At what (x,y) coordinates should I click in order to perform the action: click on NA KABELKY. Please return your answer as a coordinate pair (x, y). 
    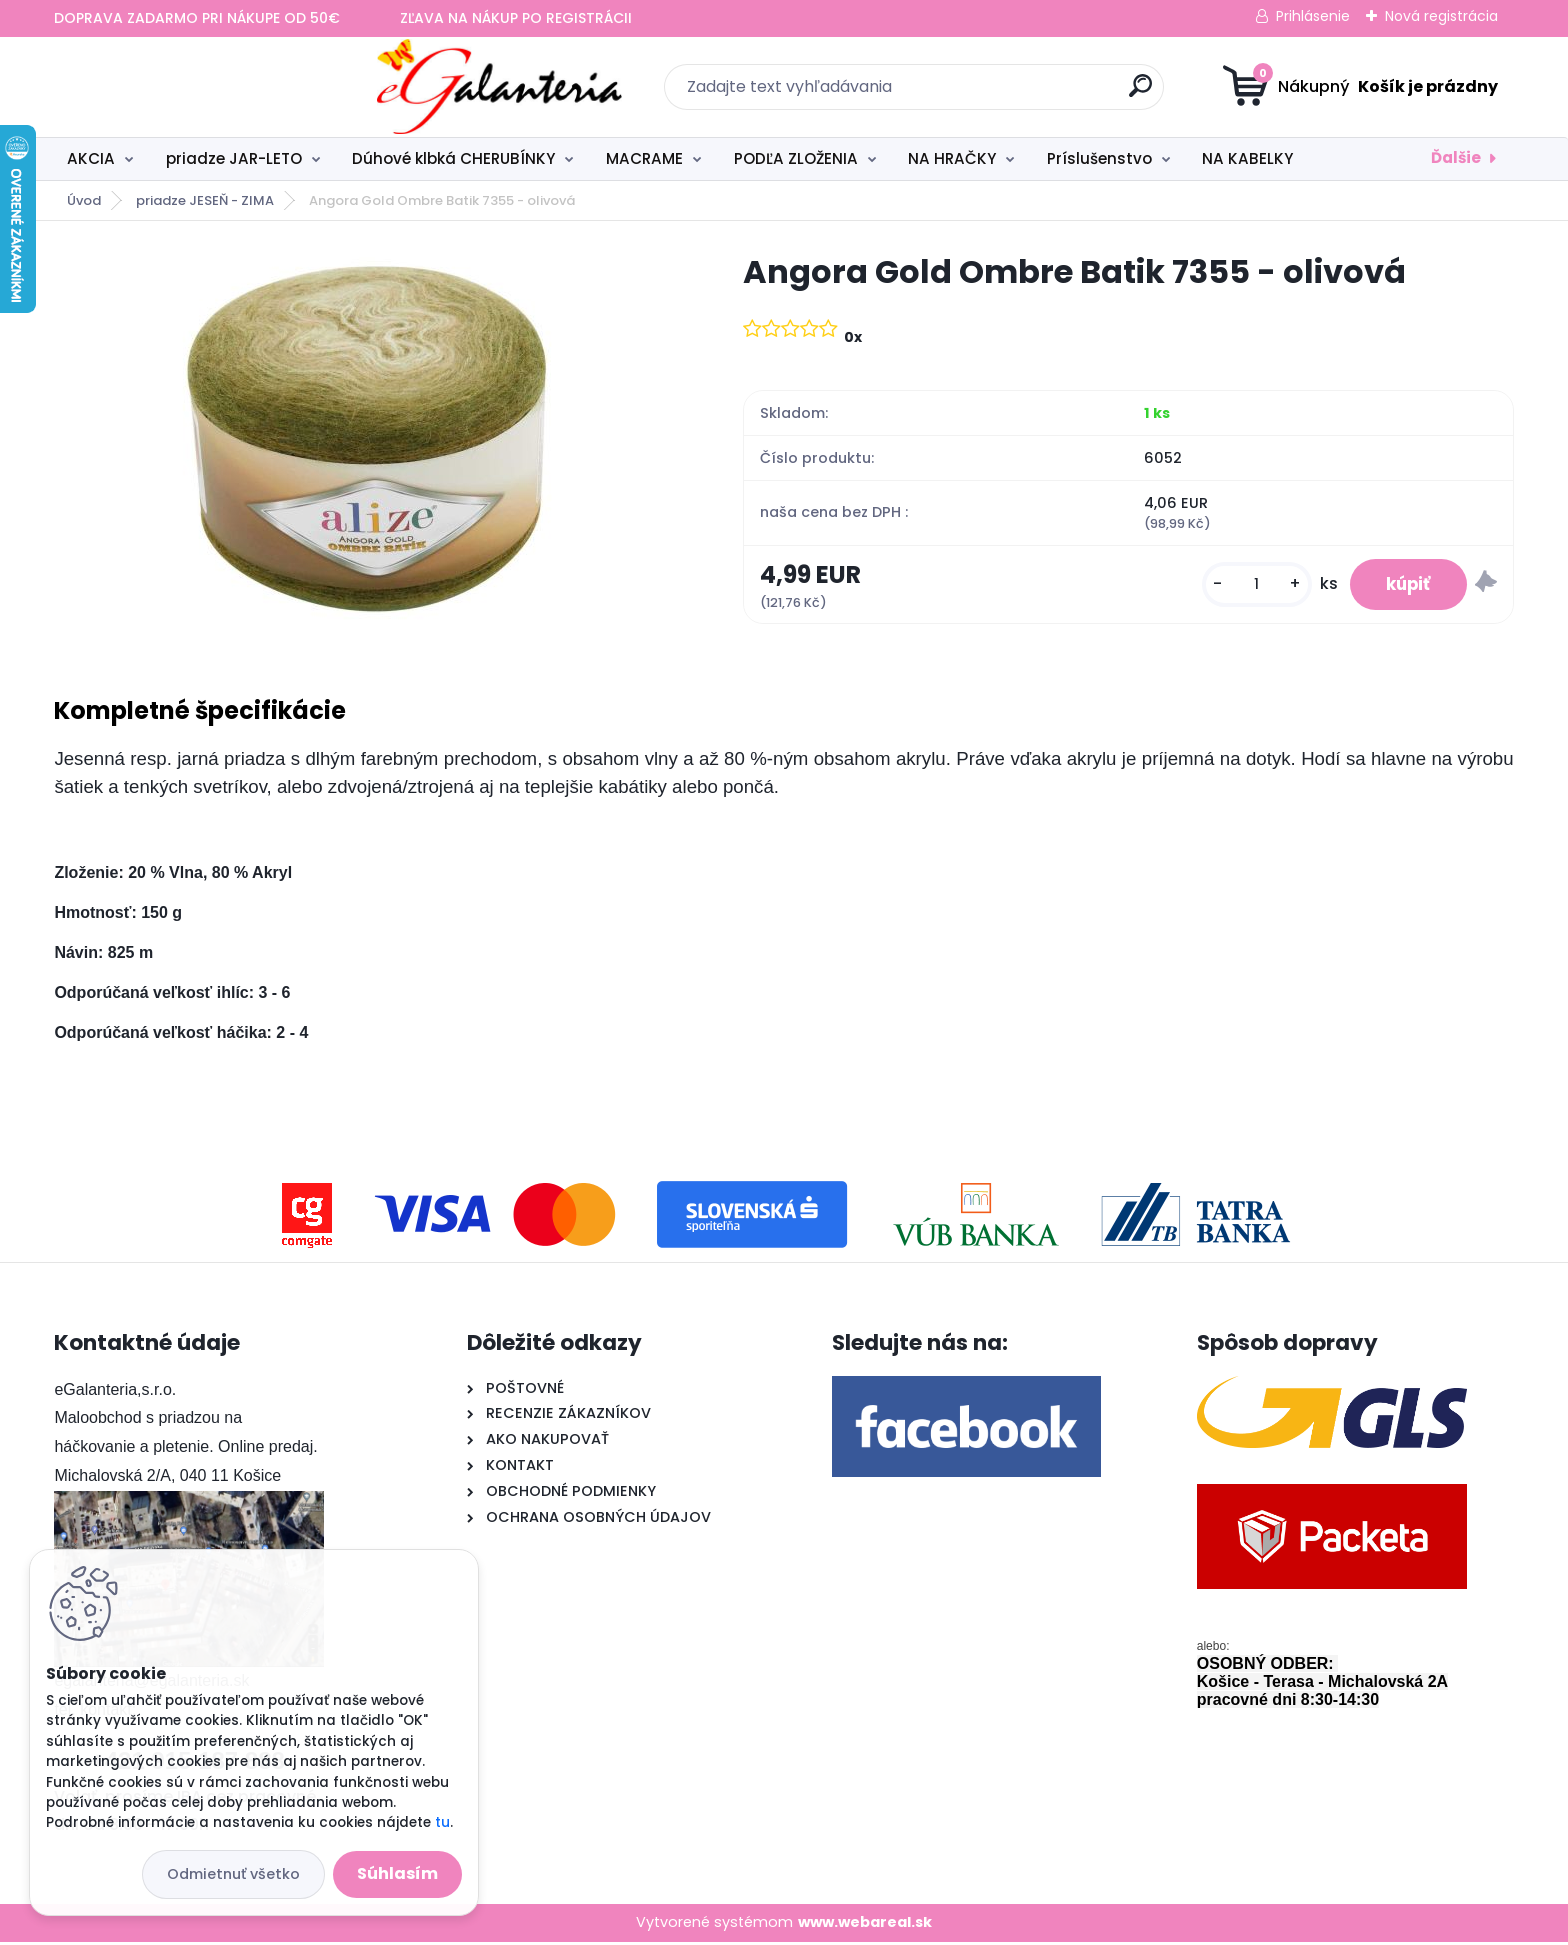
    Looking at the image, I should click on (1247, 158).